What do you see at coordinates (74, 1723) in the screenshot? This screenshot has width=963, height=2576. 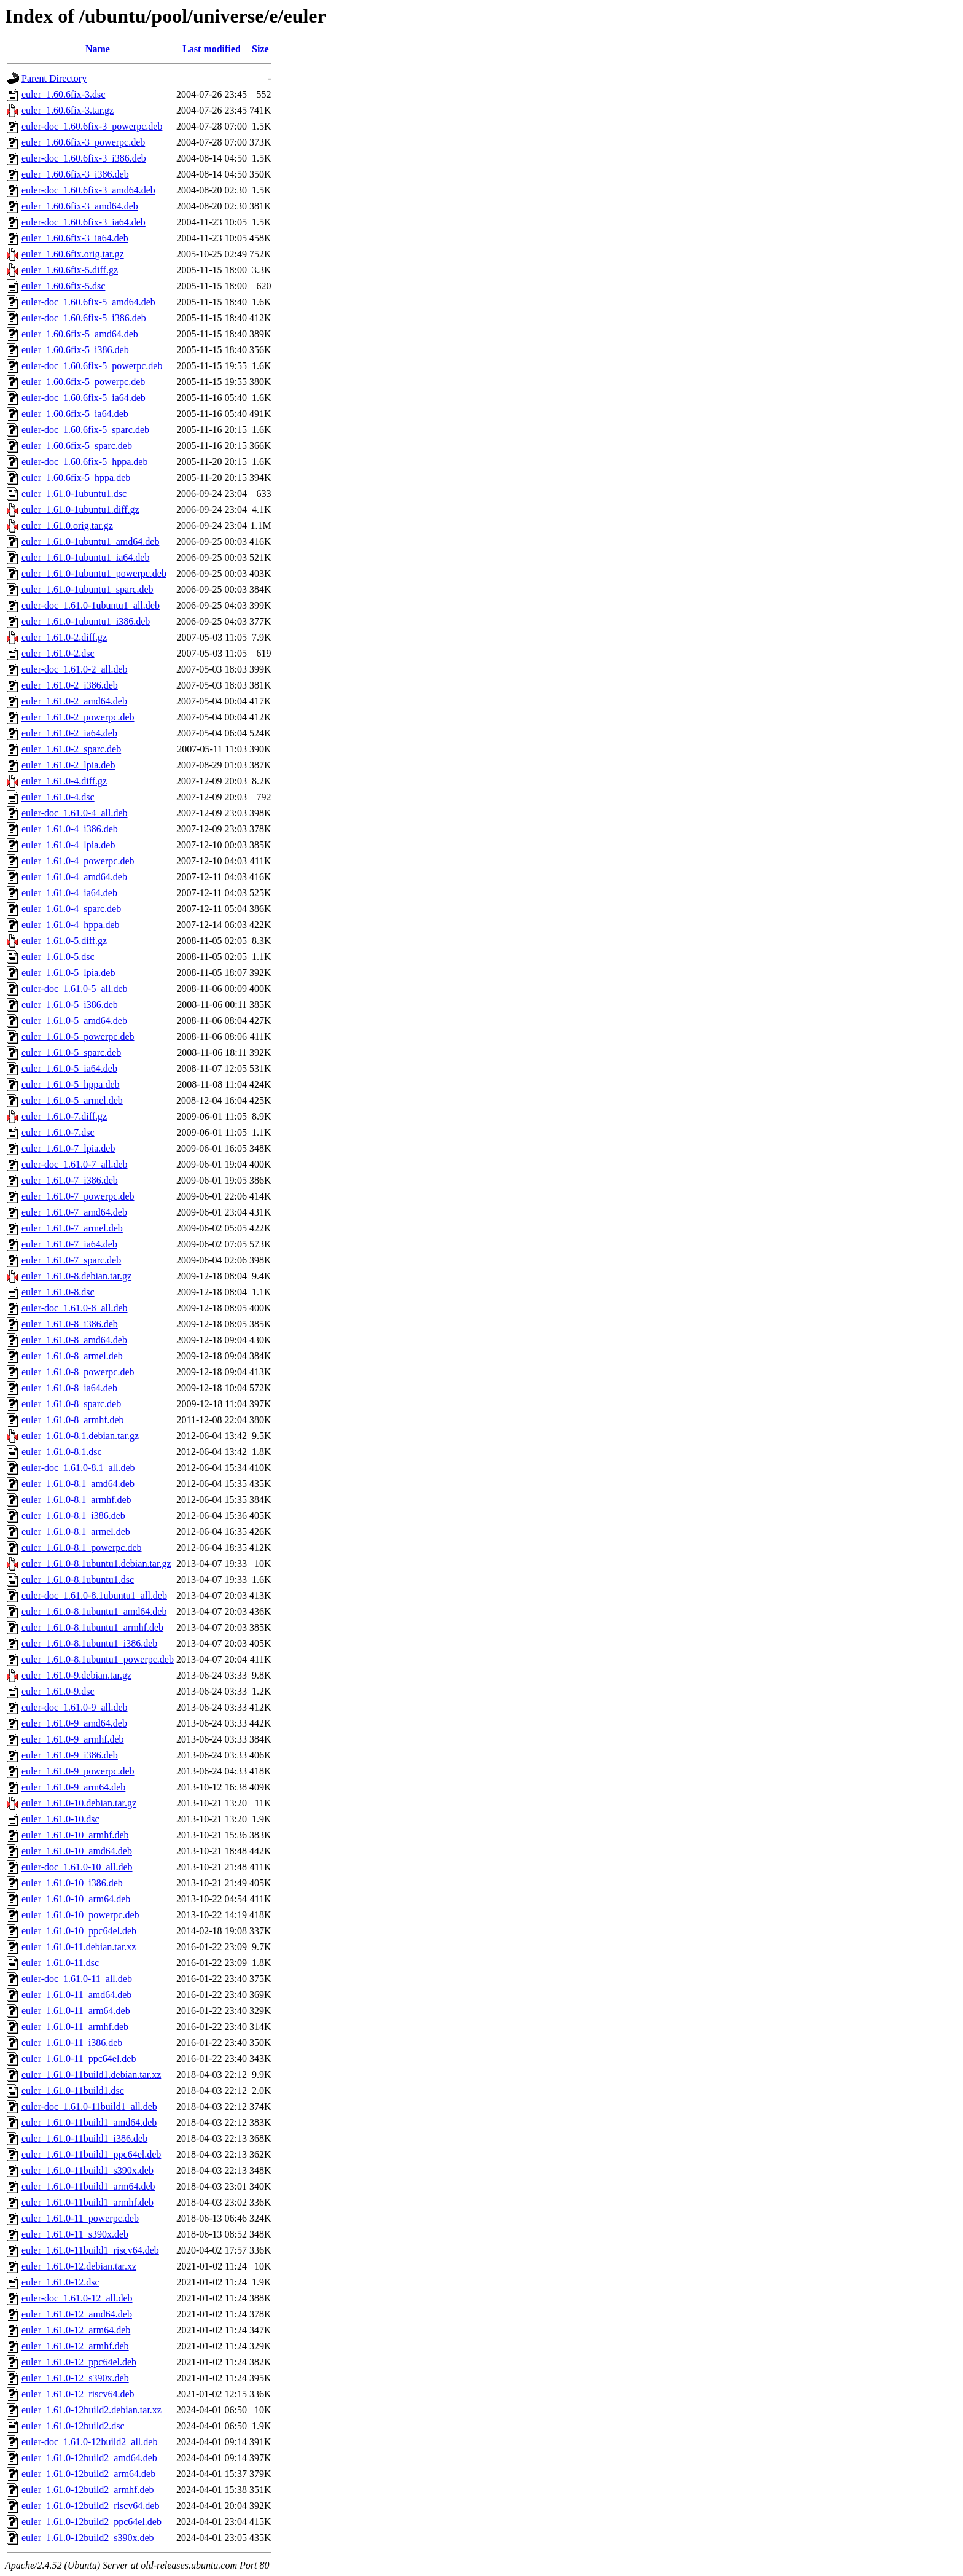 I see `euler_1.61.0-9_amd64.deb` at bounding box center [74, 1723].